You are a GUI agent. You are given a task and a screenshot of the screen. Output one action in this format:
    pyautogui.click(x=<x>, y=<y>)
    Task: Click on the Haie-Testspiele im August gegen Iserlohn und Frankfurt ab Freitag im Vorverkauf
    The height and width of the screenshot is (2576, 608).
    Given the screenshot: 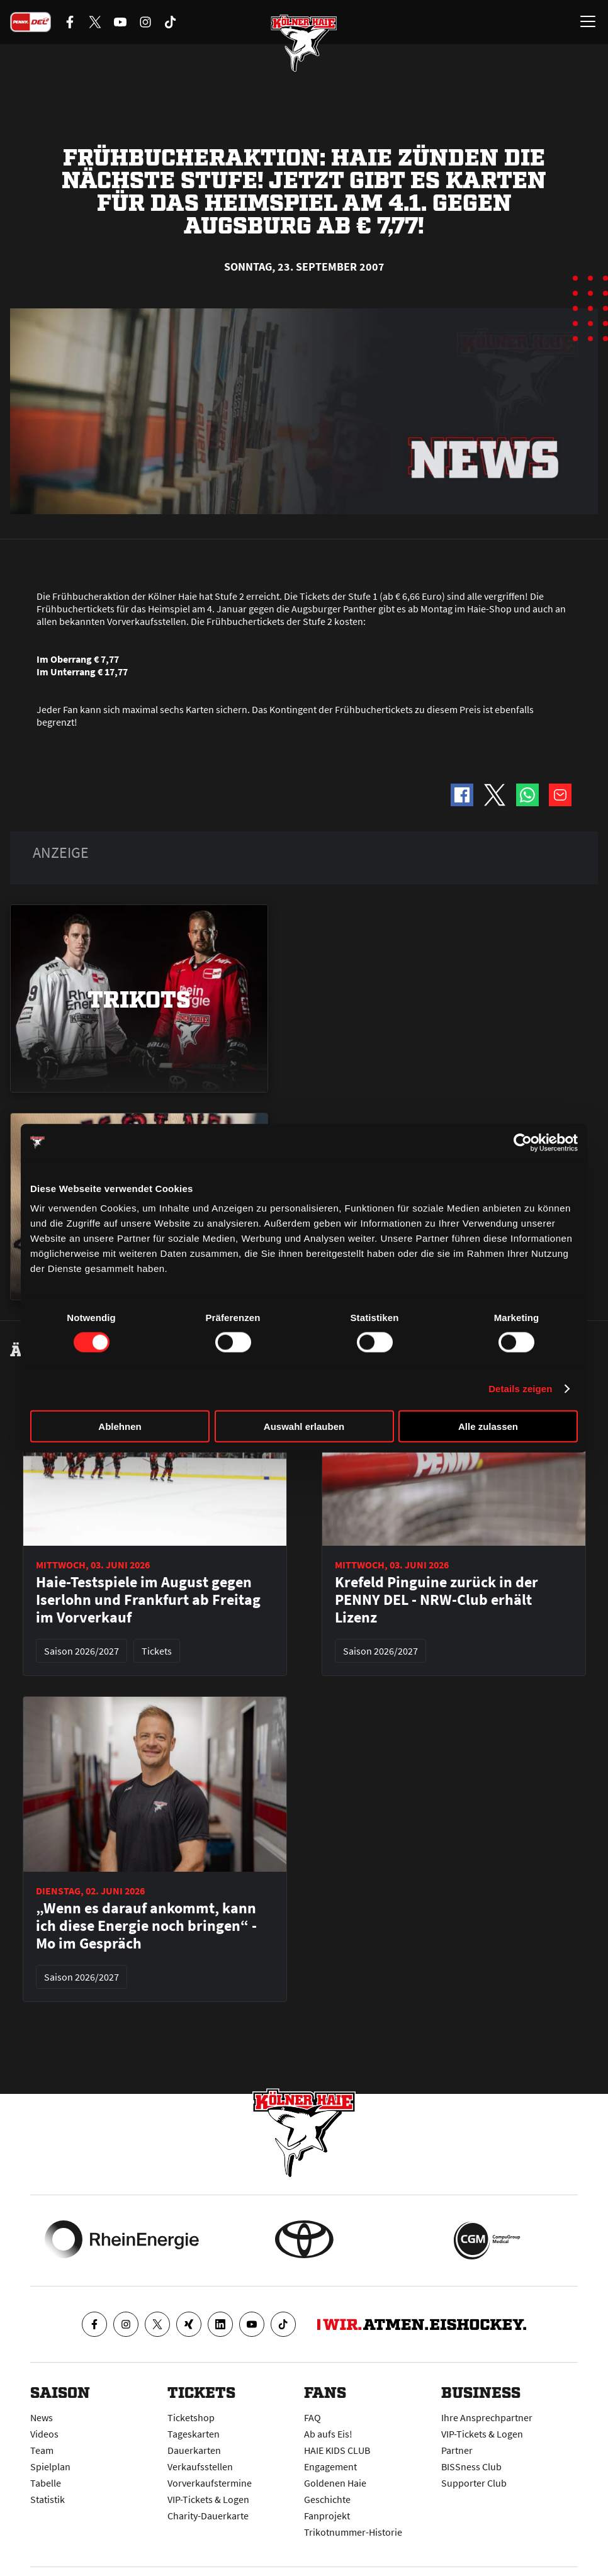 What is the action you would take?
    pyautogui.click(x=148, y=1599)
    